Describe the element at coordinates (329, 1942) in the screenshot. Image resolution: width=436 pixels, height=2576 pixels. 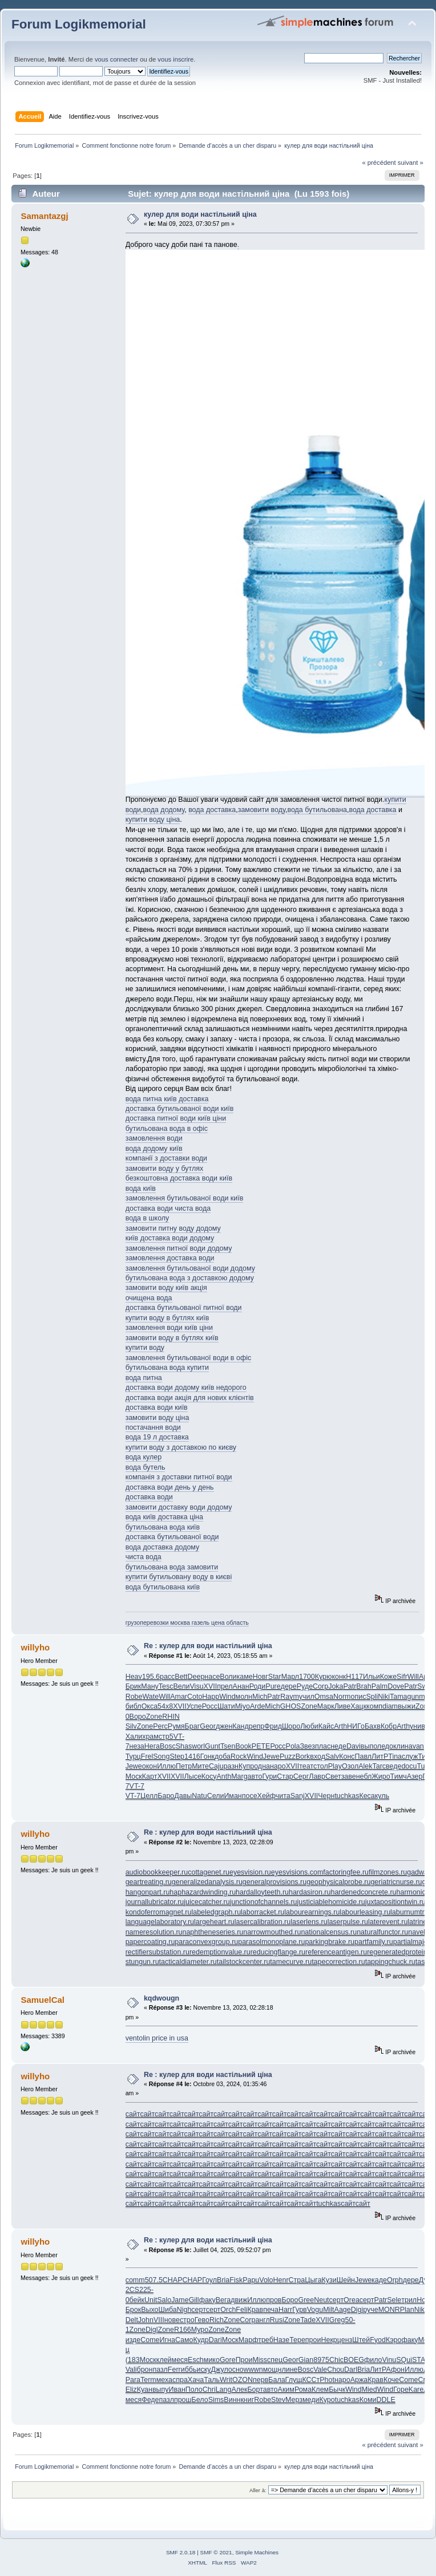
I see `parkingbrake.ru` at that location.